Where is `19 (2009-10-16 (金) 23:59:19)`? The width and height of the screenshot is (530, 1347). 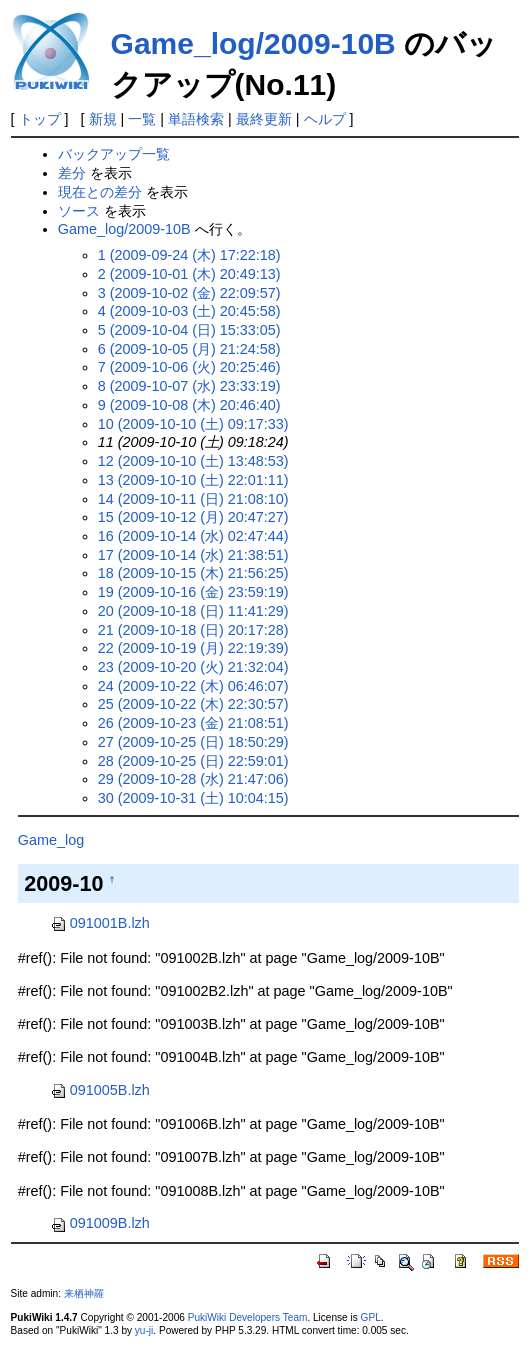
19 (2009-10-16 (金) 23:59:19) is located at coordinates (193, 592).